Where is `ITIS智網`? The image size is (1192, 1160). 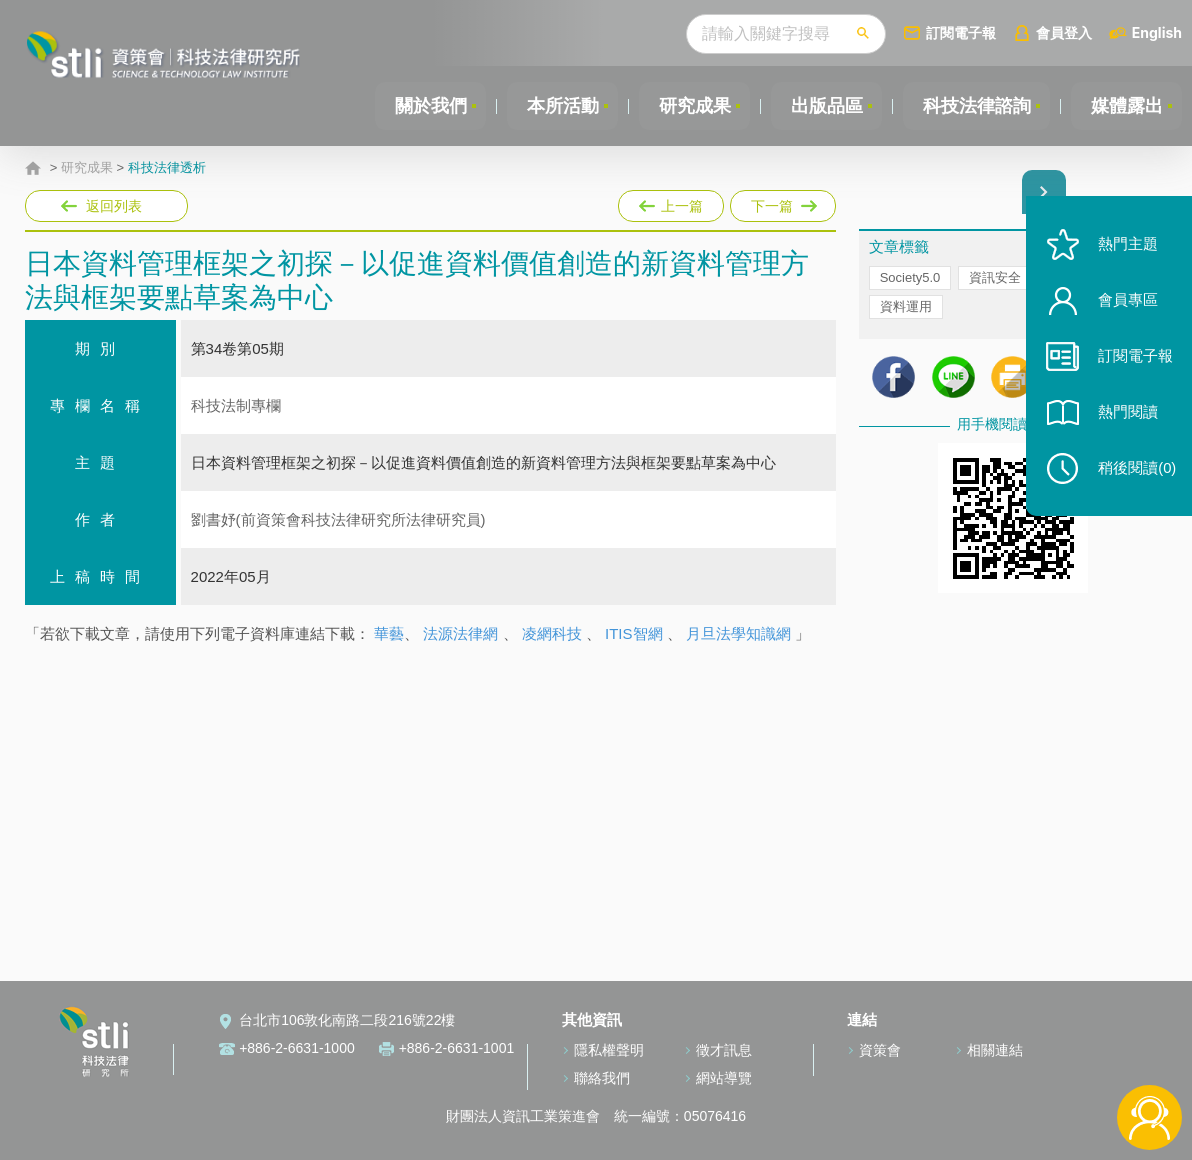 ITIS智網 is located at coordinates (634, 633).